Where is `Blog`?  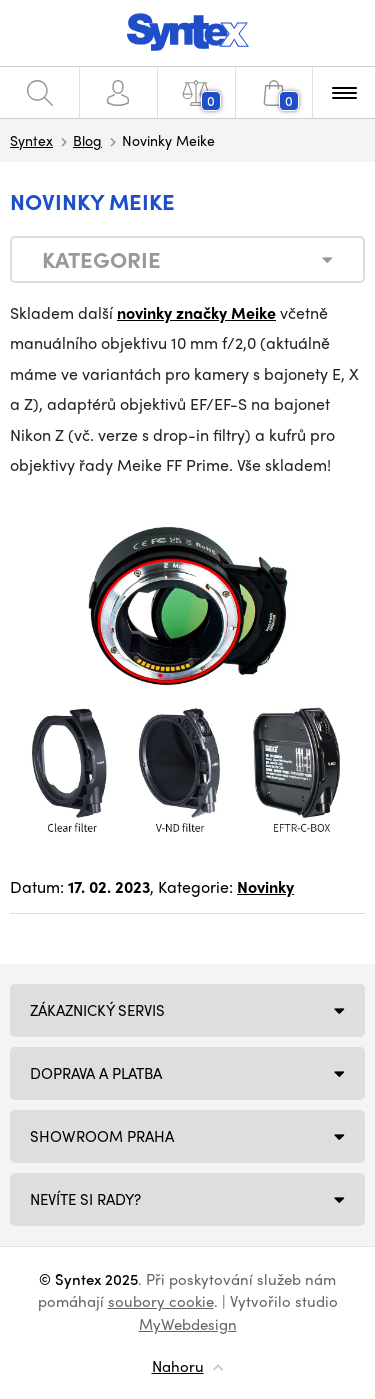 Blog is located at coordinates (87, 140).